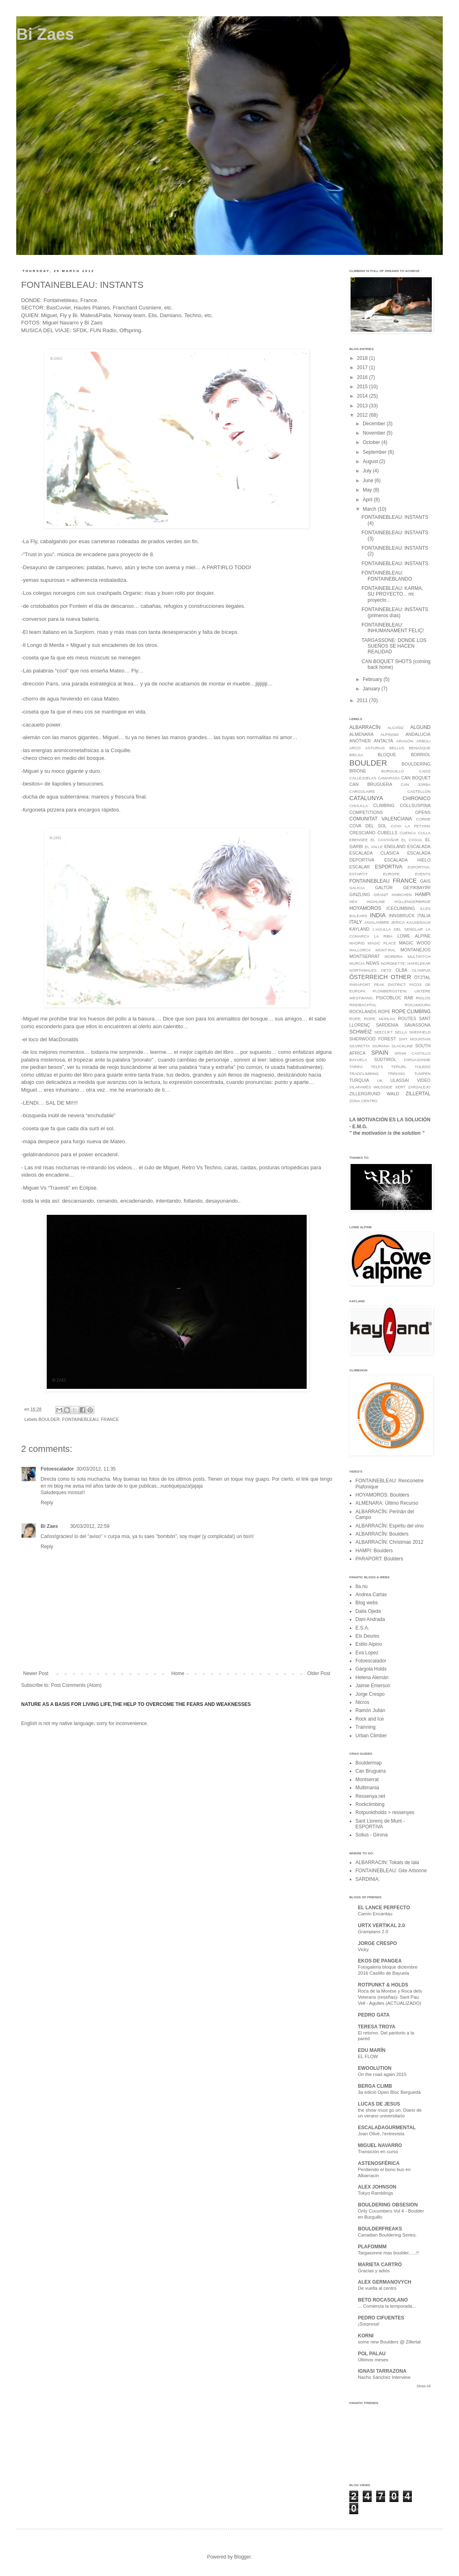 The image size is (459, 2576). I want to click on Home, so click(177, 1673).